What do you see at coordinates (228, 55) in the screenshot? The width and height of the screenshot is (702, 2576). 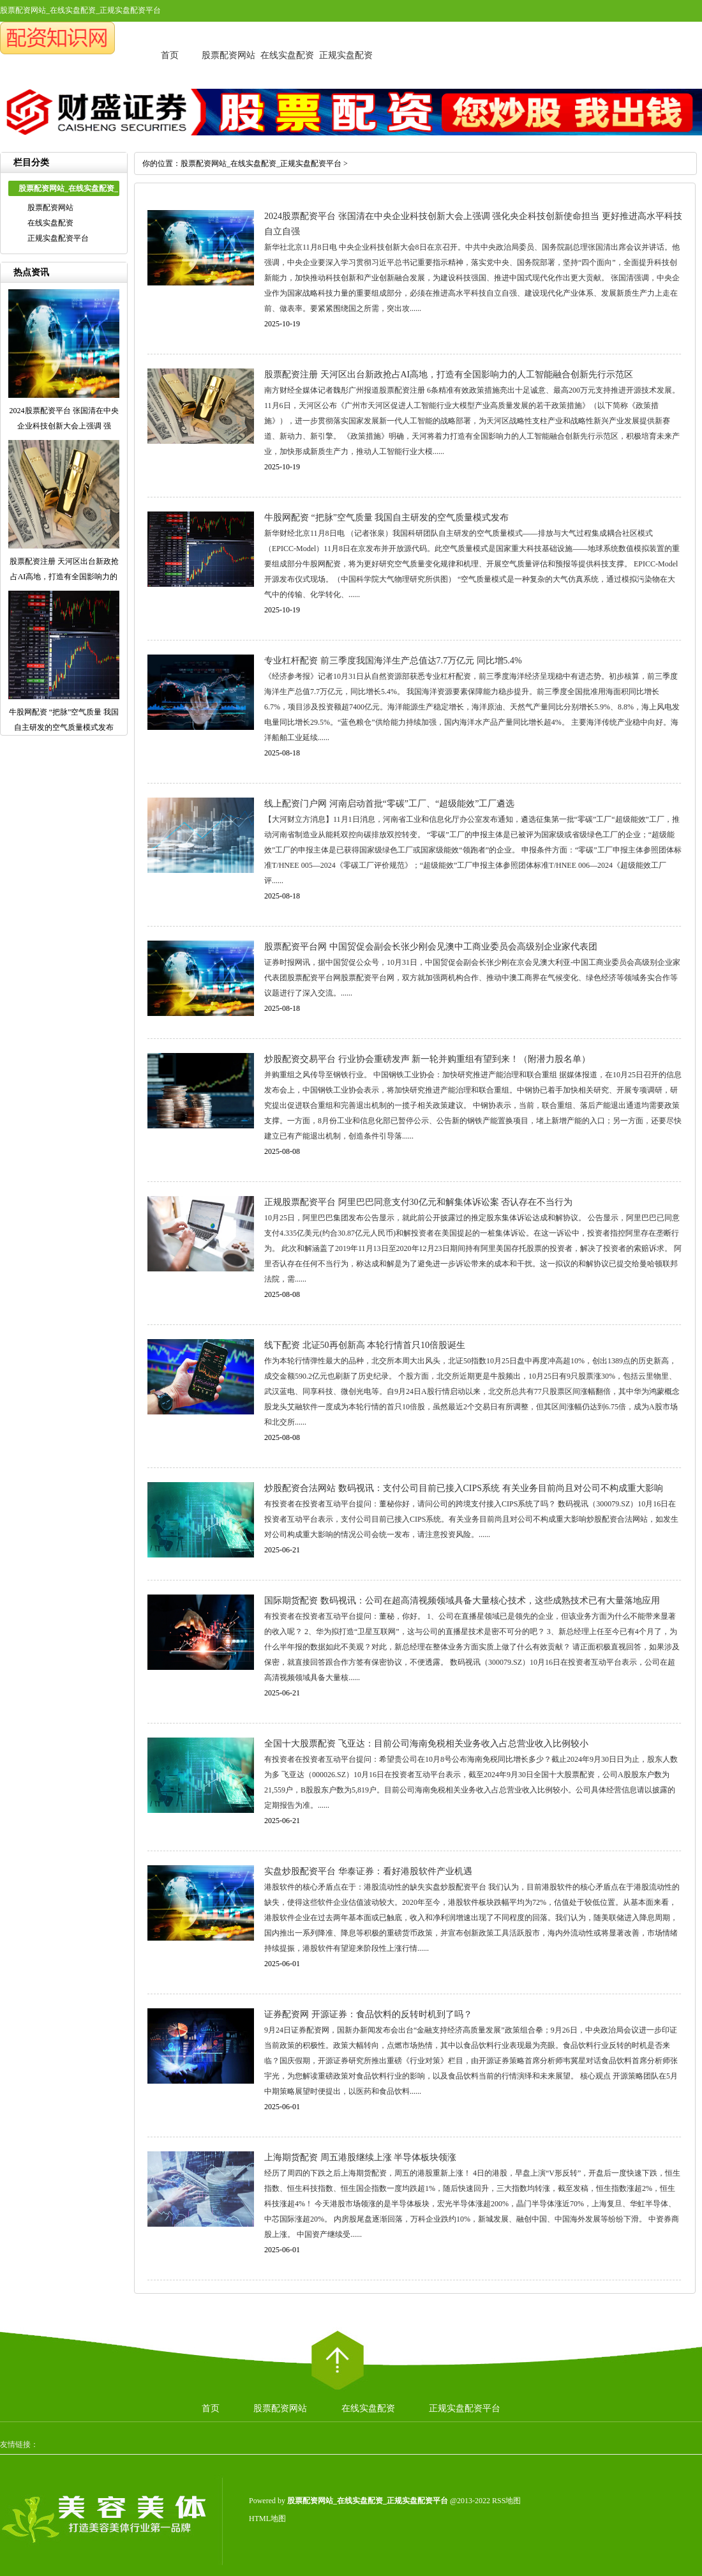 I see `股票配资网站` at bounding box center [228, 55].